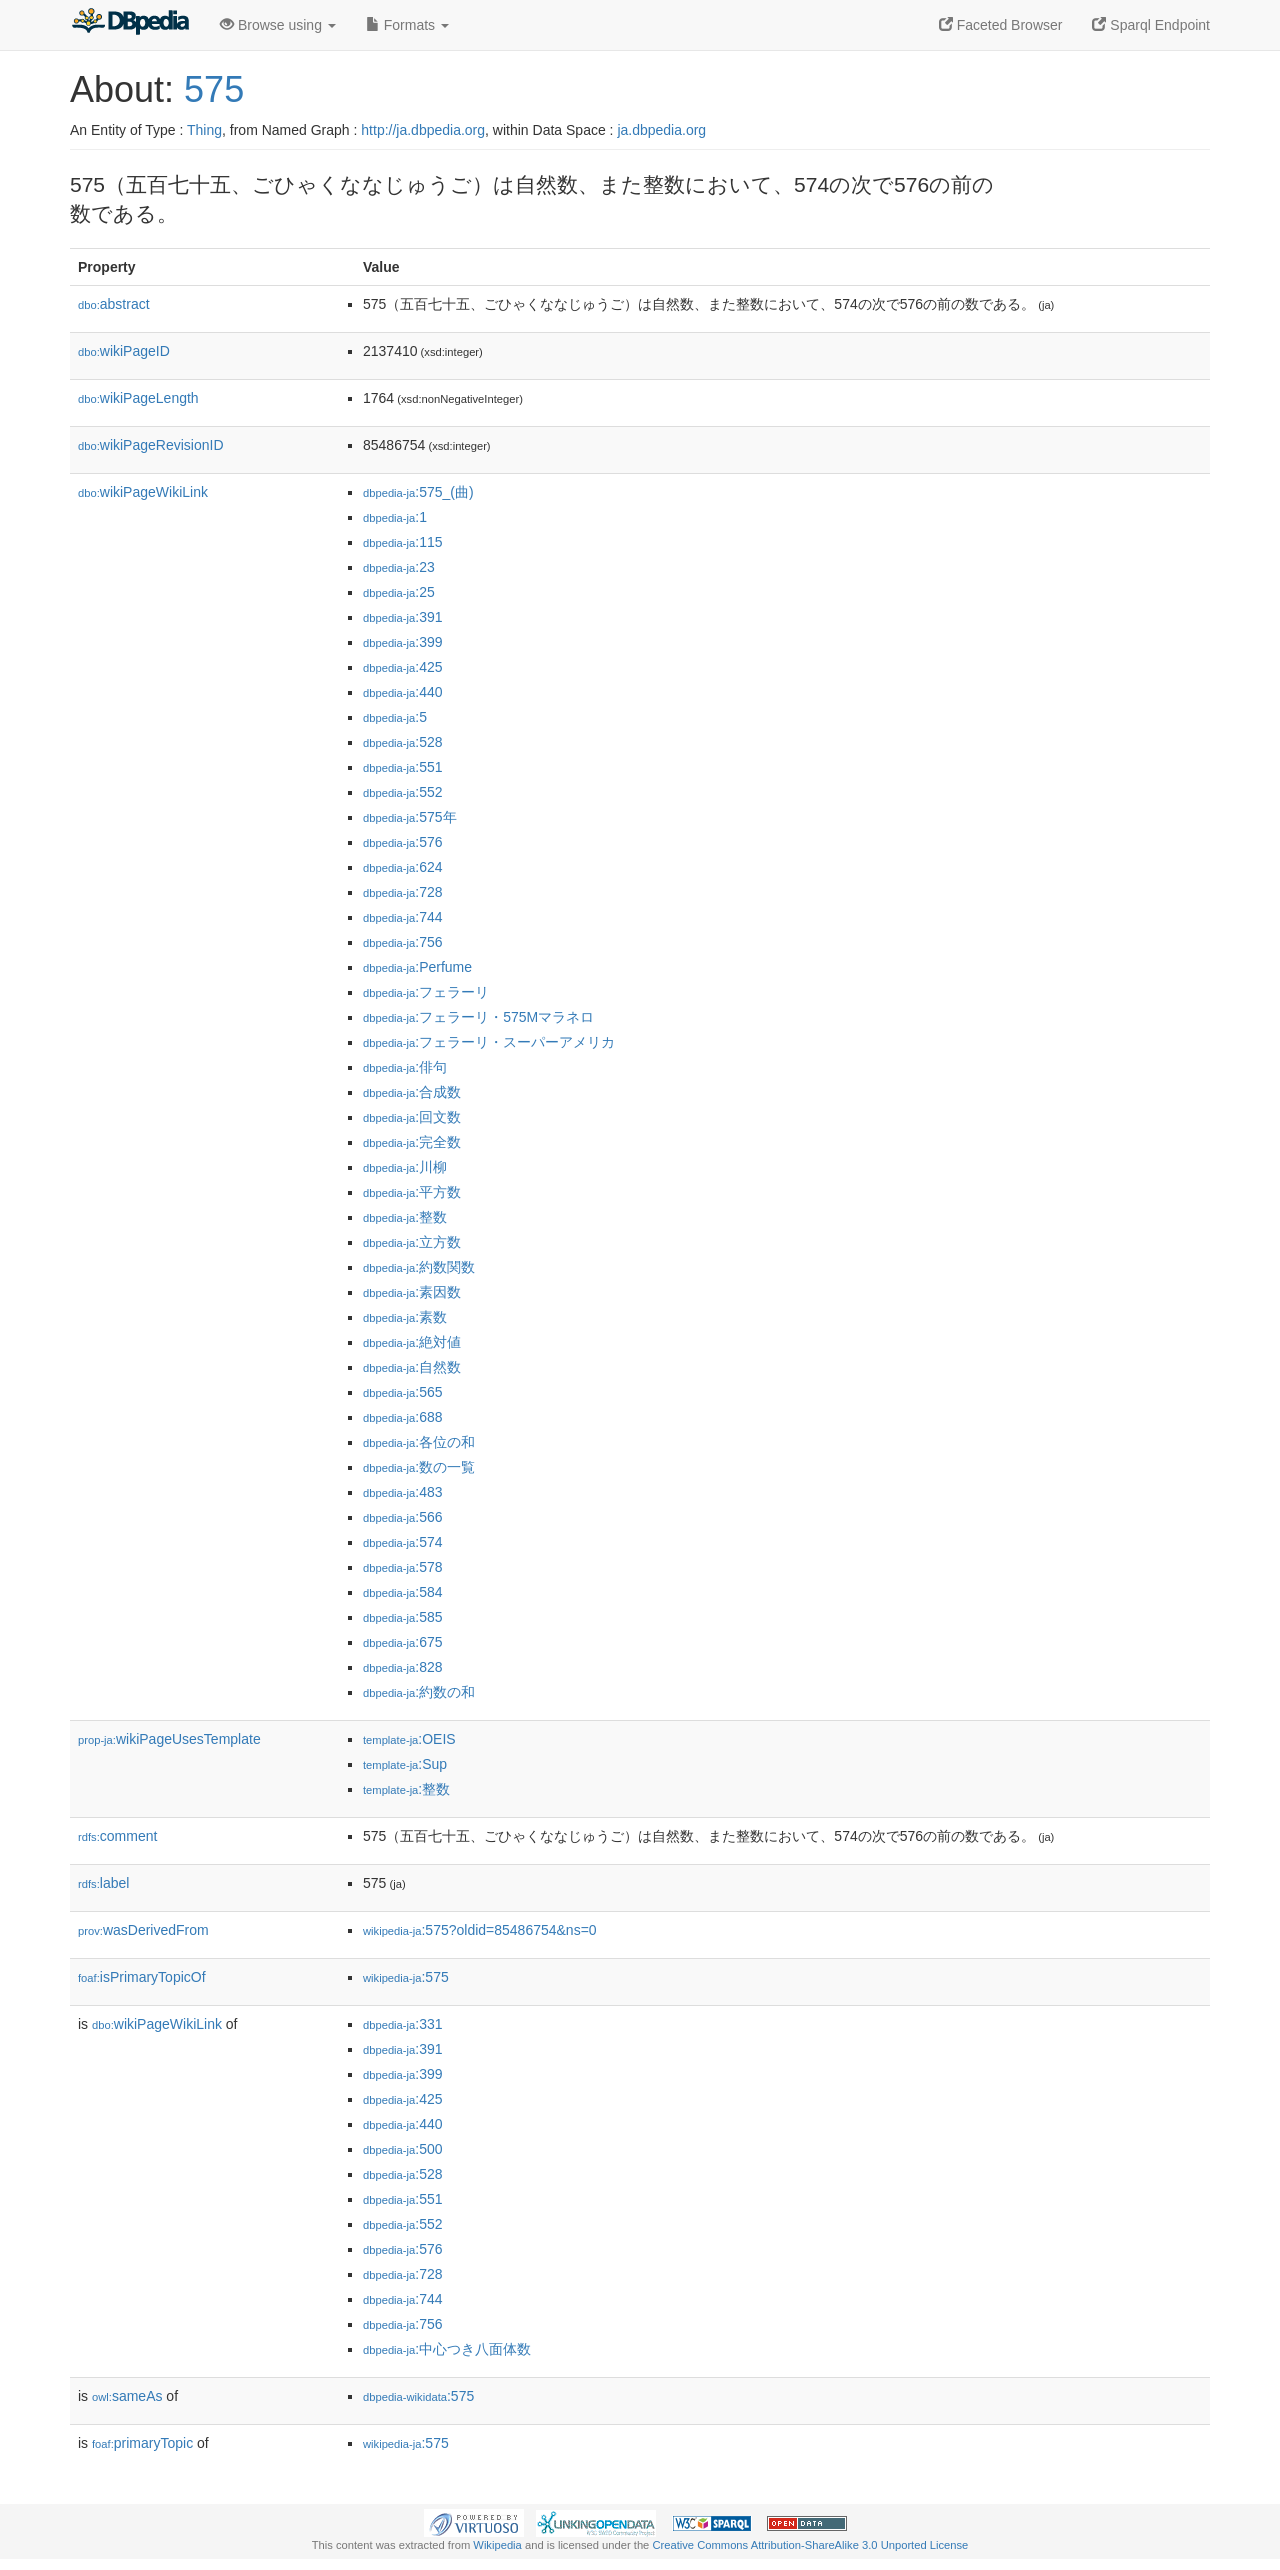 The image size is (1280, 2570). What do you see at coordinates (142, 2443) in the screenshot?
I see `primaryTopic` at bounding box center [142, 2443].